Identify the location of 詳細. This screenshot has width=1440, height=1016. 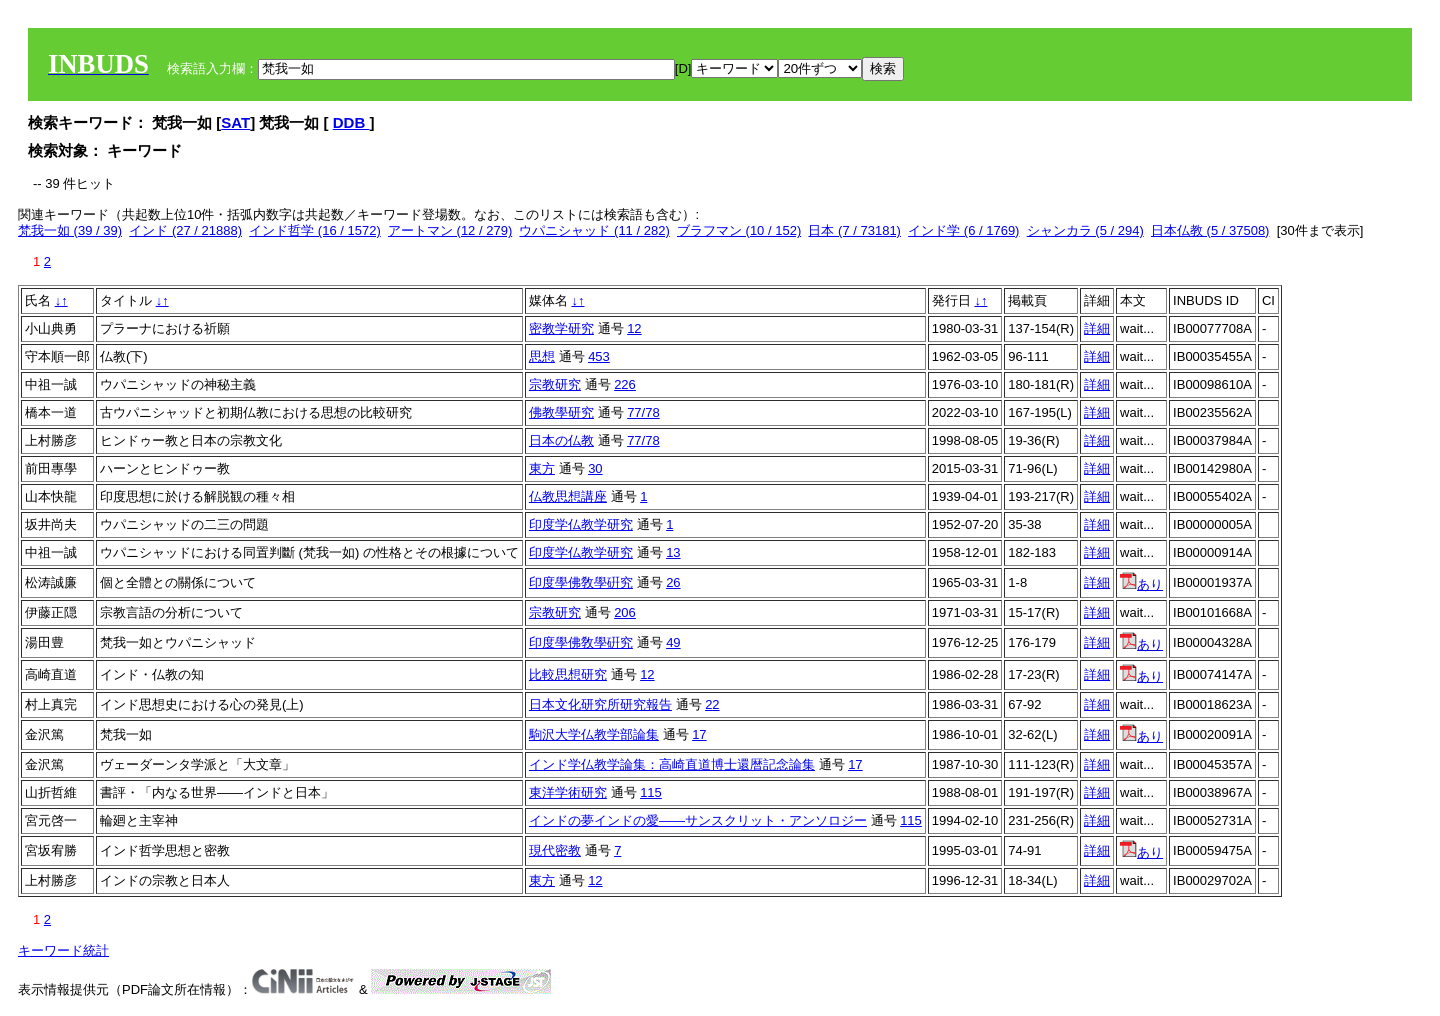
(1097, 328).